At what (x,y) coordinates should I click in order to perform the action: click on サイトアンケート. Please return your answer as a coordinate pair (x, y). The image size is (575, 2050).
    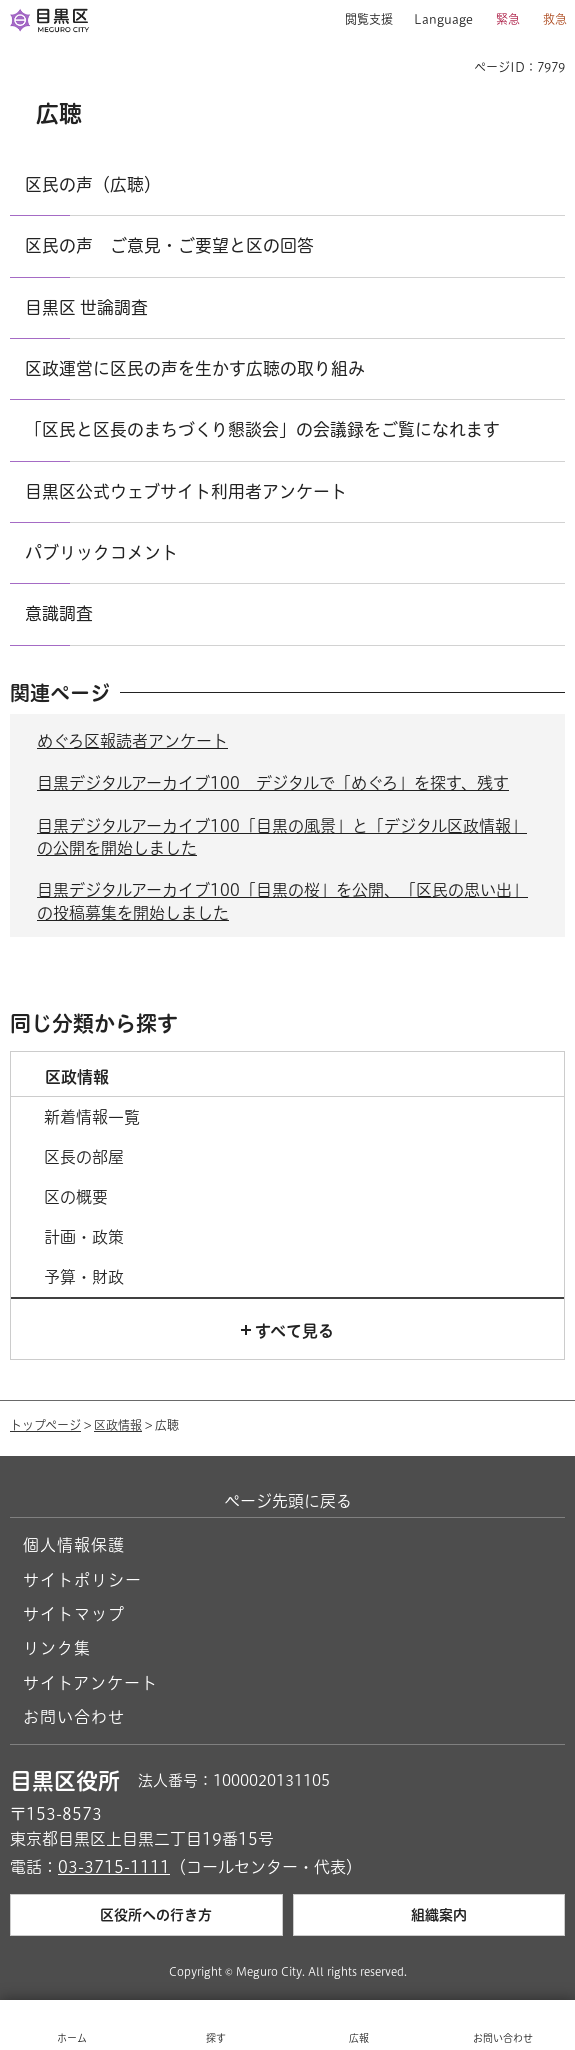
    Looking at the image, I should click on (90, 1683).